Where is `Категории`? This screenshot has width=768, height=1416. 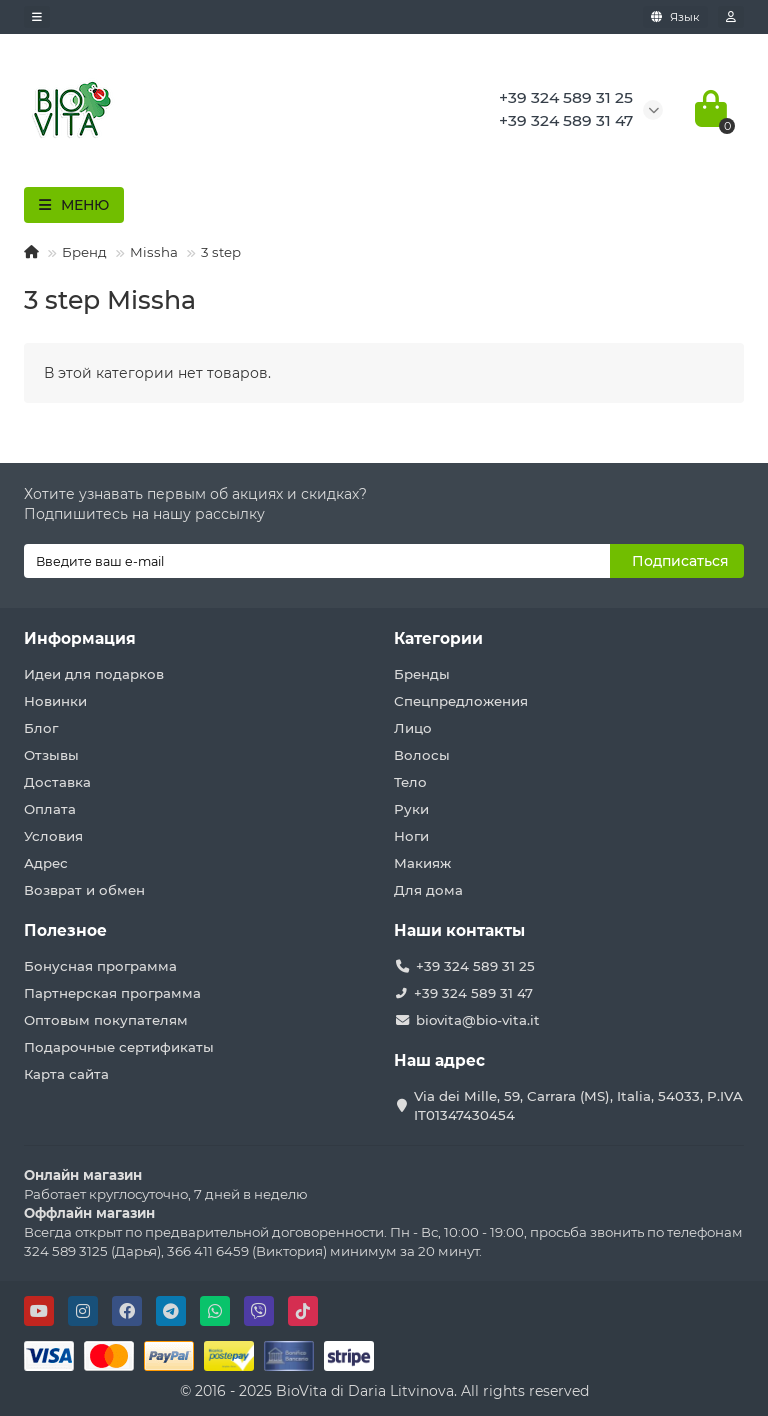 Категории is located at coordinates (438, 638).